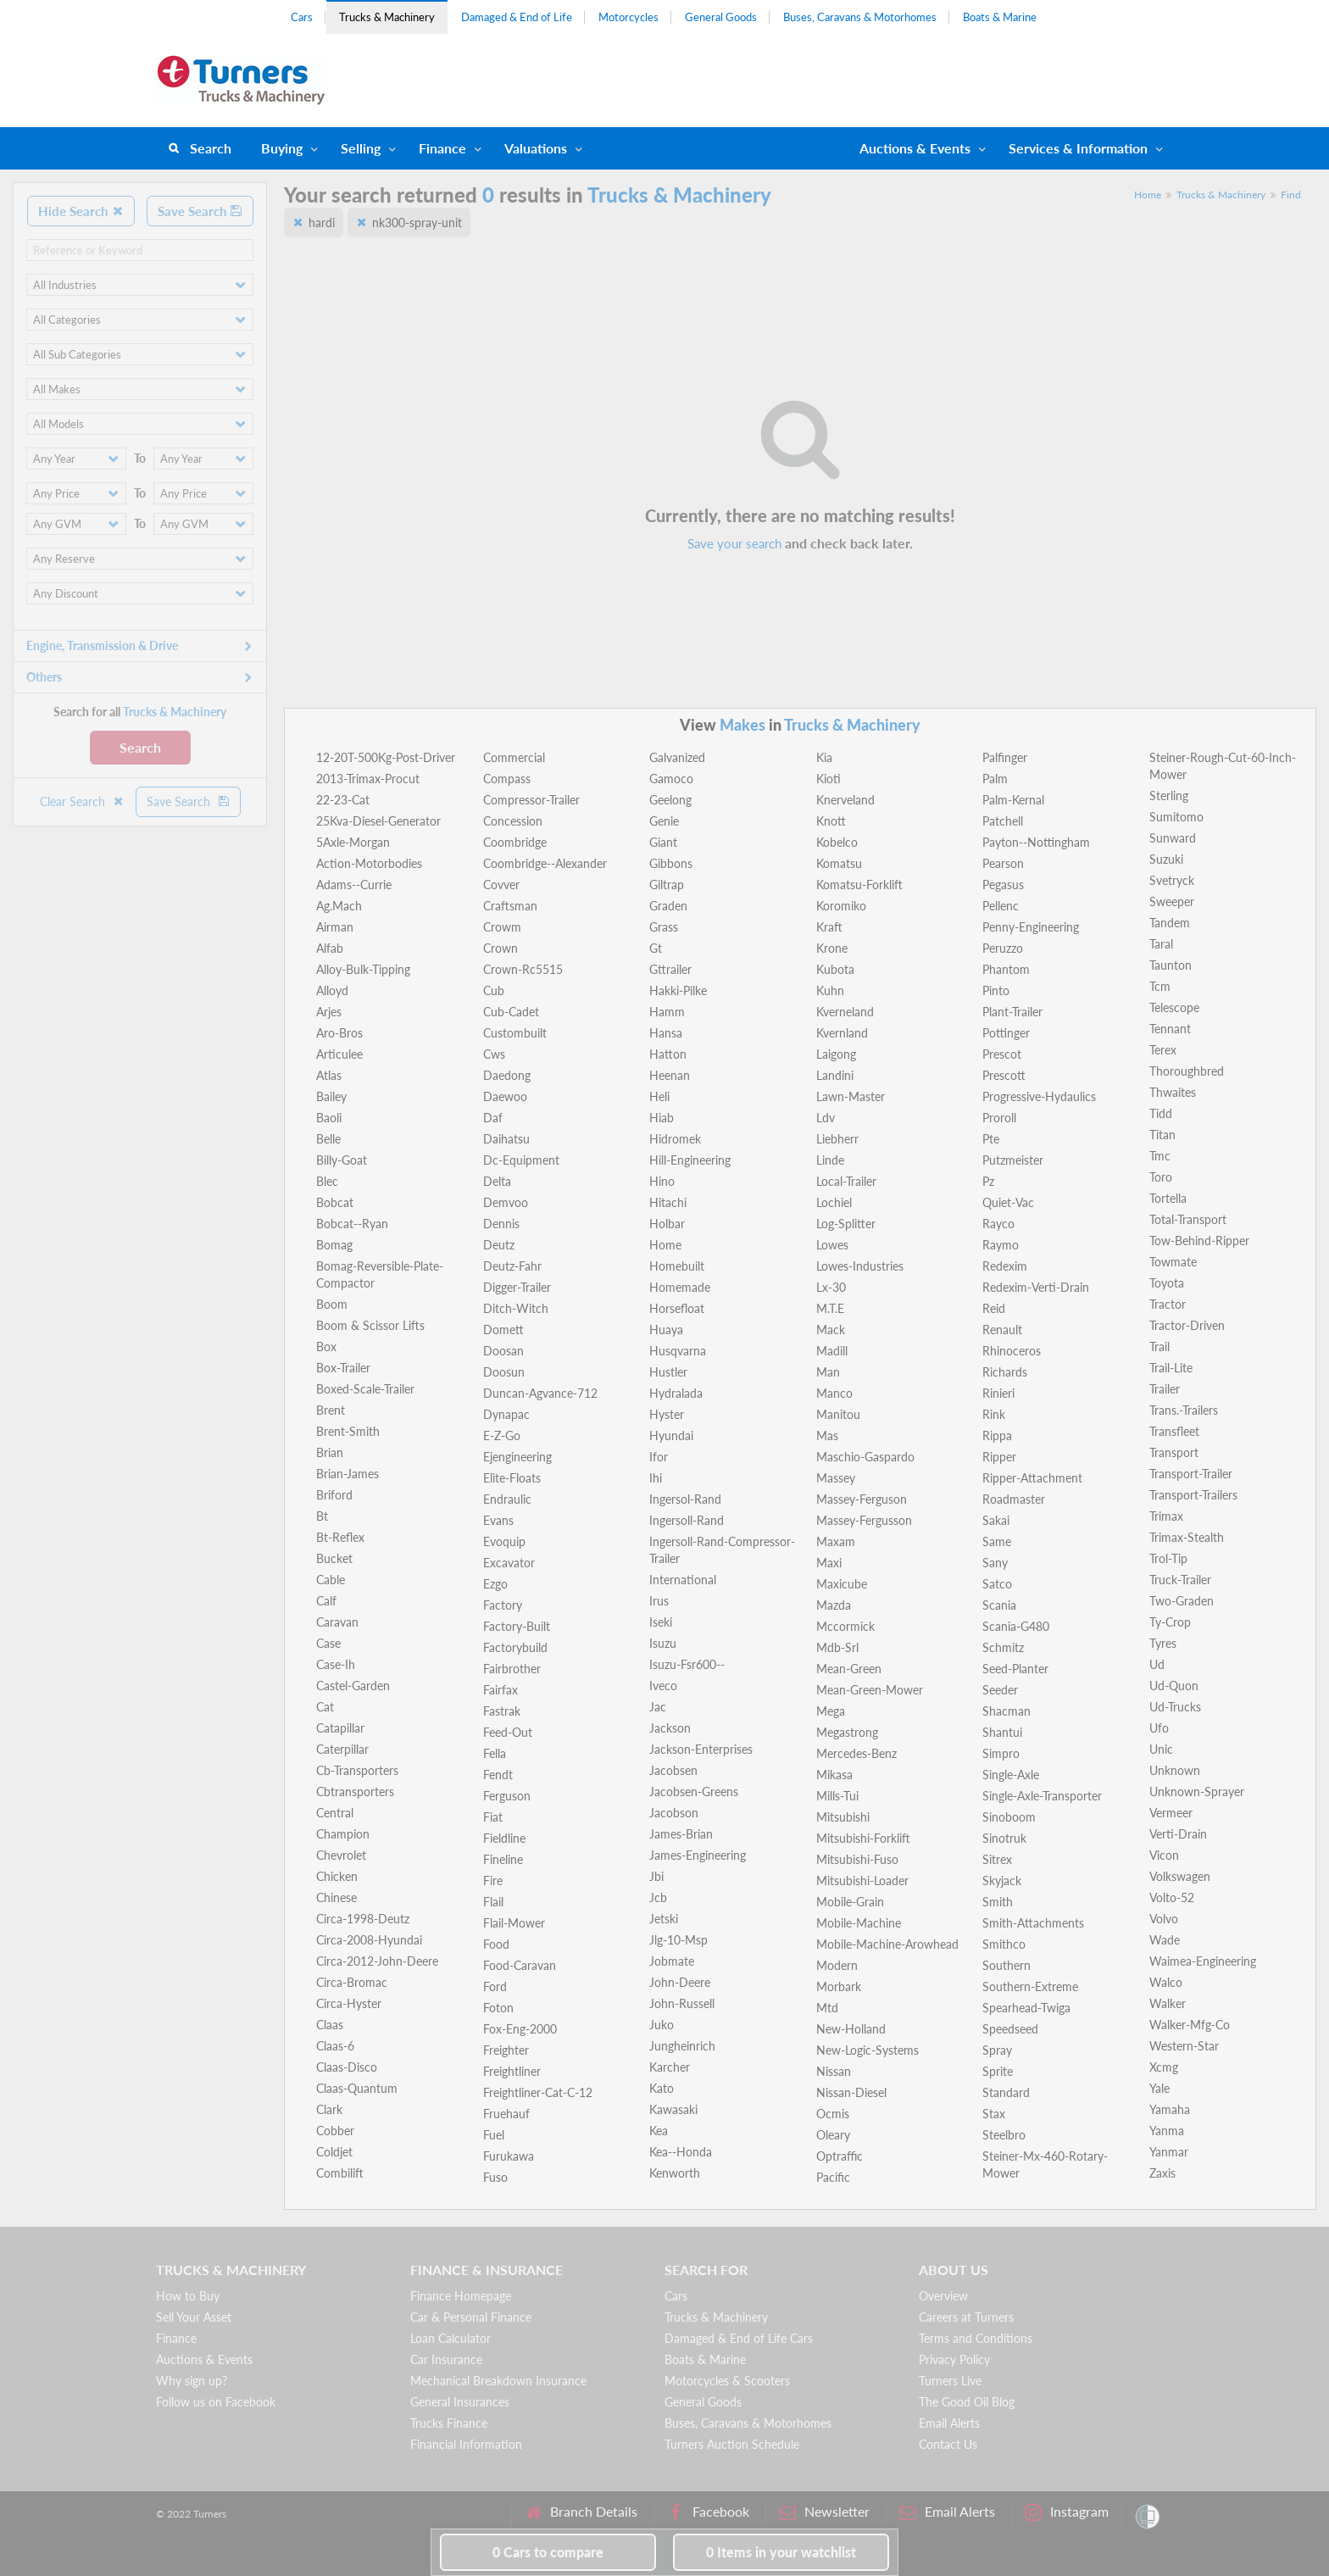 The image size is (1329, 2576). What do you see at coordinates (997, 1584) in the screenshot?
I see `Satco` at bounding box center [997, 1584].